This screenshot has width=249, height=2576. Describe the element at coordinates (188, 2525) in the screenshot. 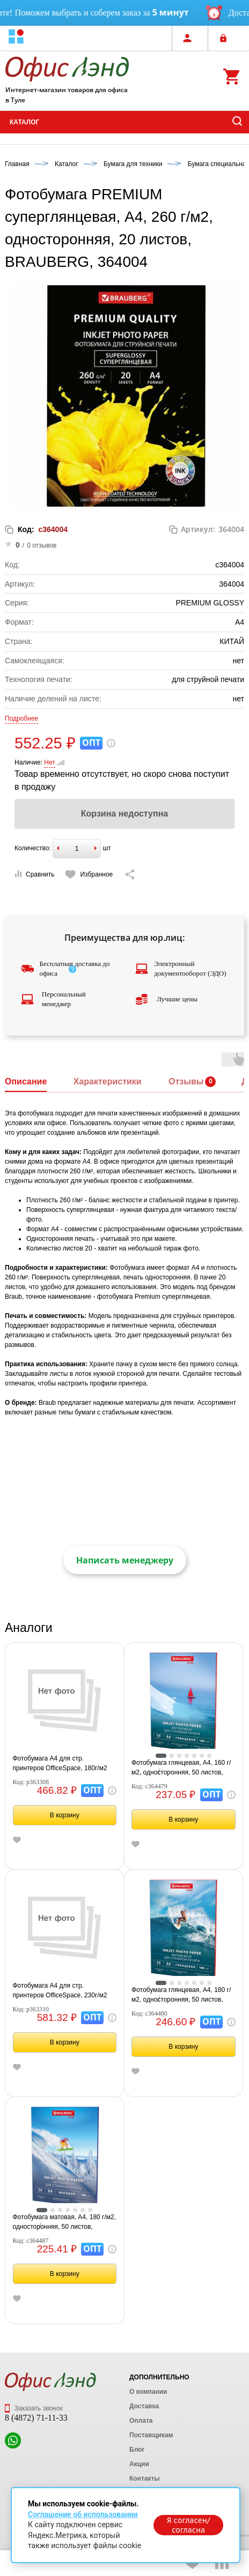

I see `Я согласен/согласна` at that location.